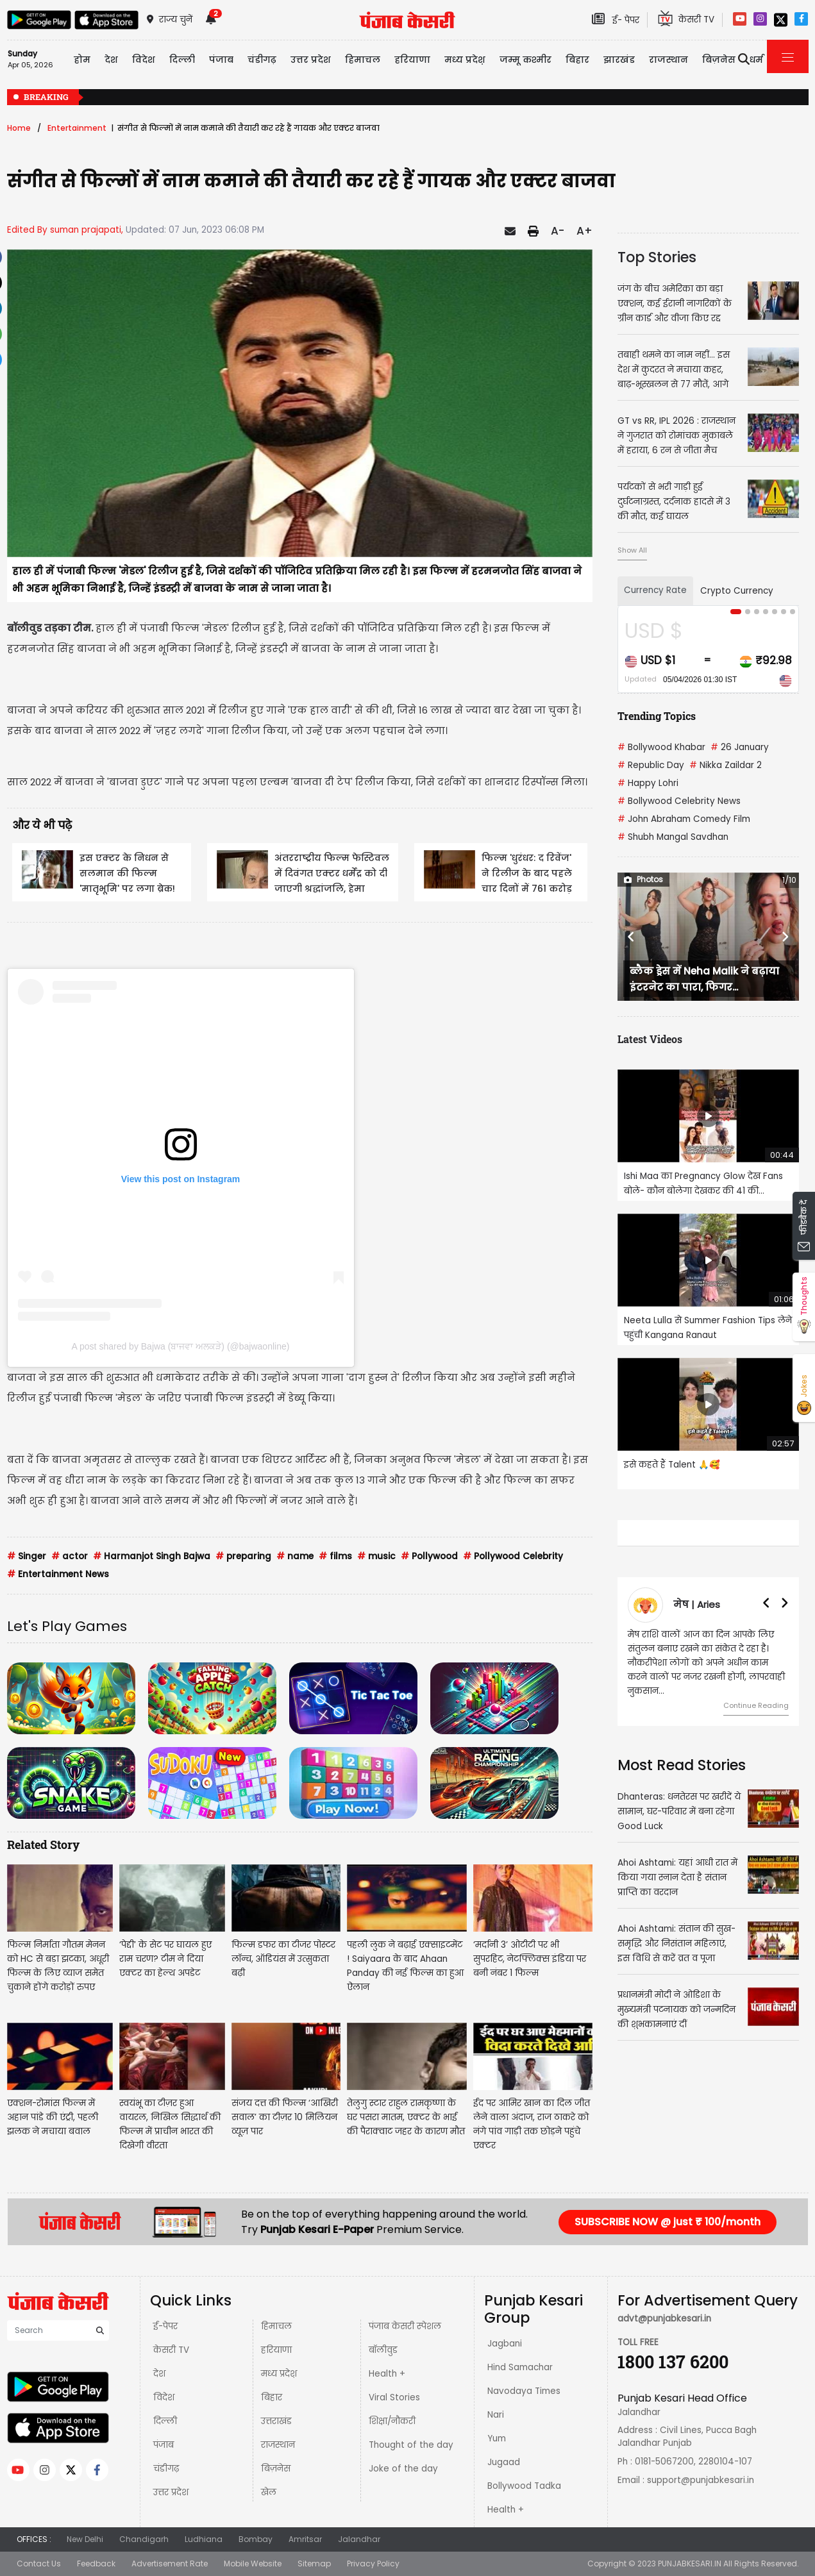  What do you see at coordinates (756, 1705) in the screenshot?
I see `Continue Reading` at bounding box center [756, 1705].